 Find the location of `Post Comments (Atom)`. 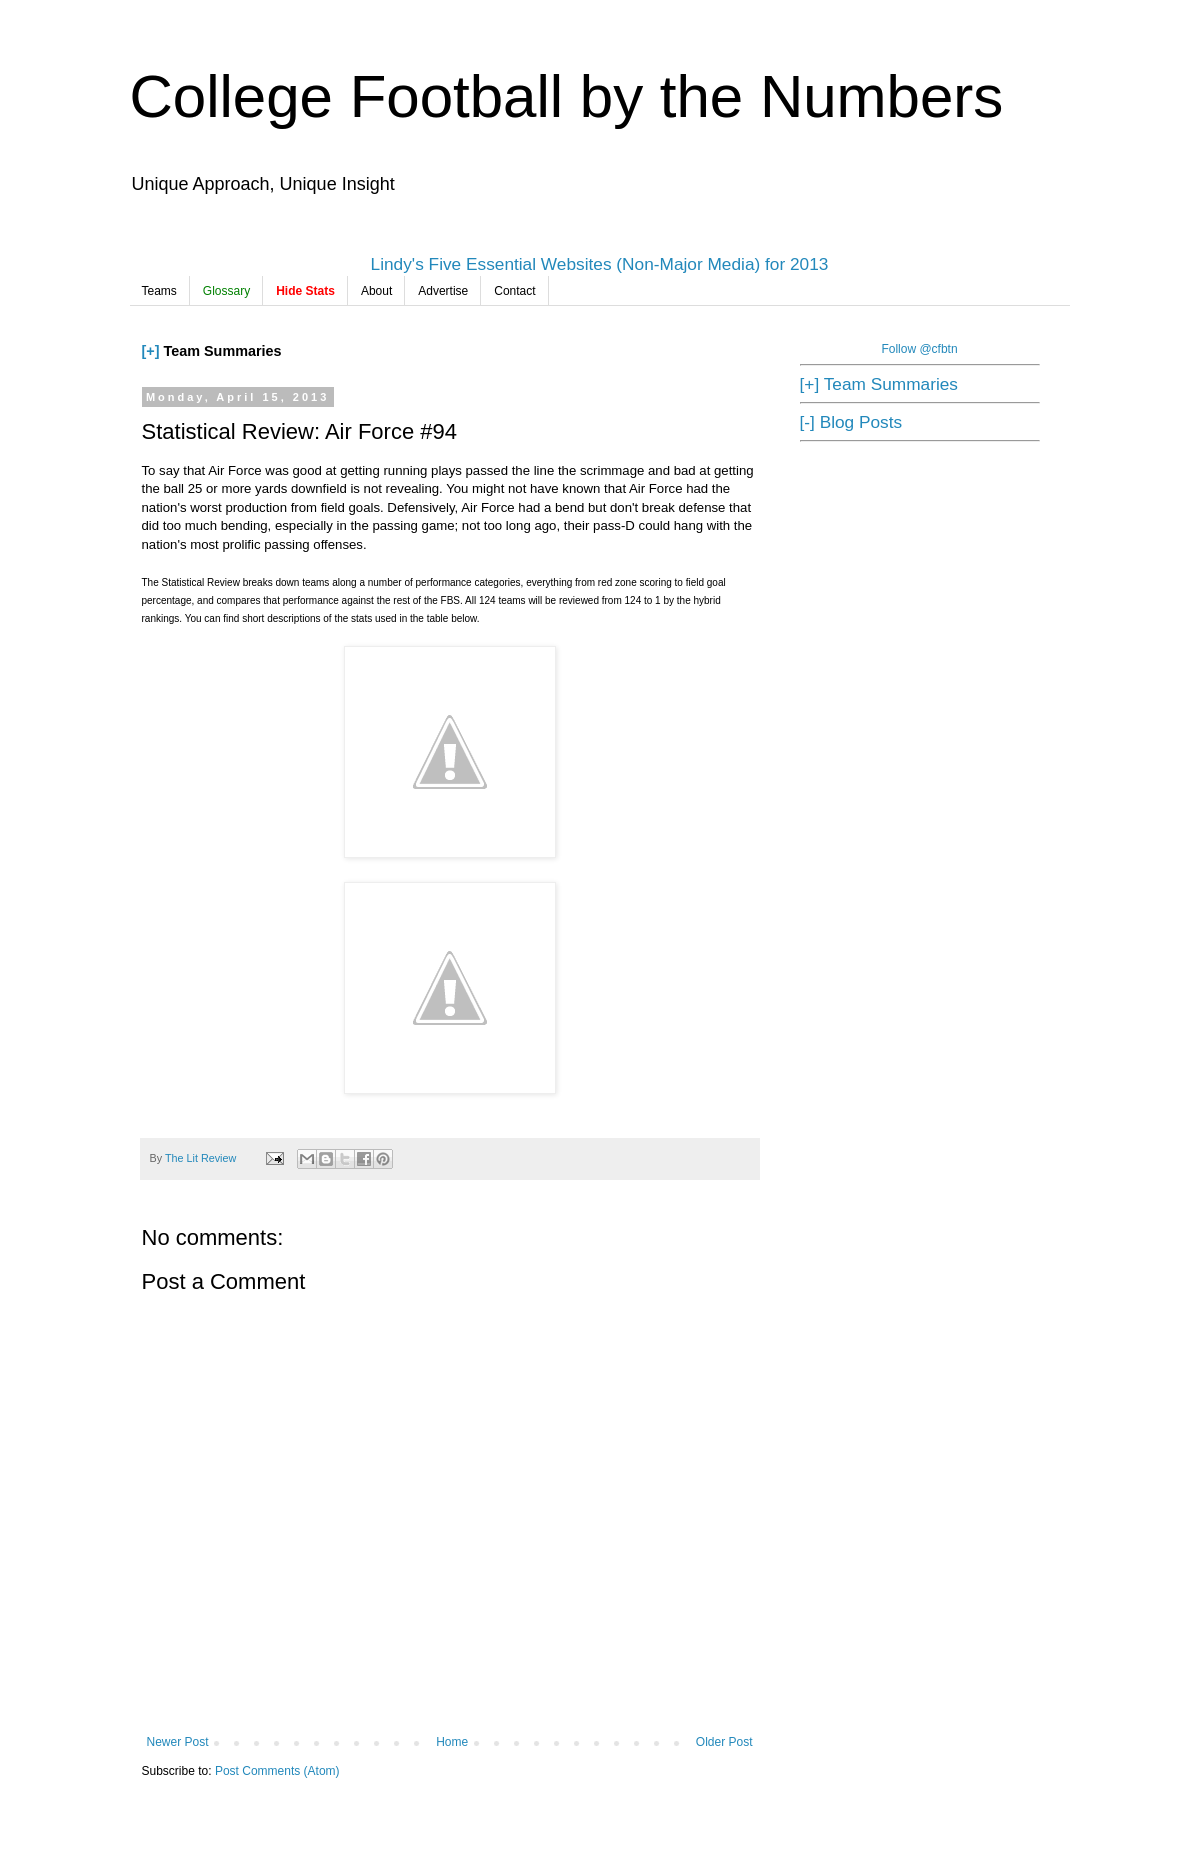

Post Comments (Atom) is located at coordinates (277, 1771).